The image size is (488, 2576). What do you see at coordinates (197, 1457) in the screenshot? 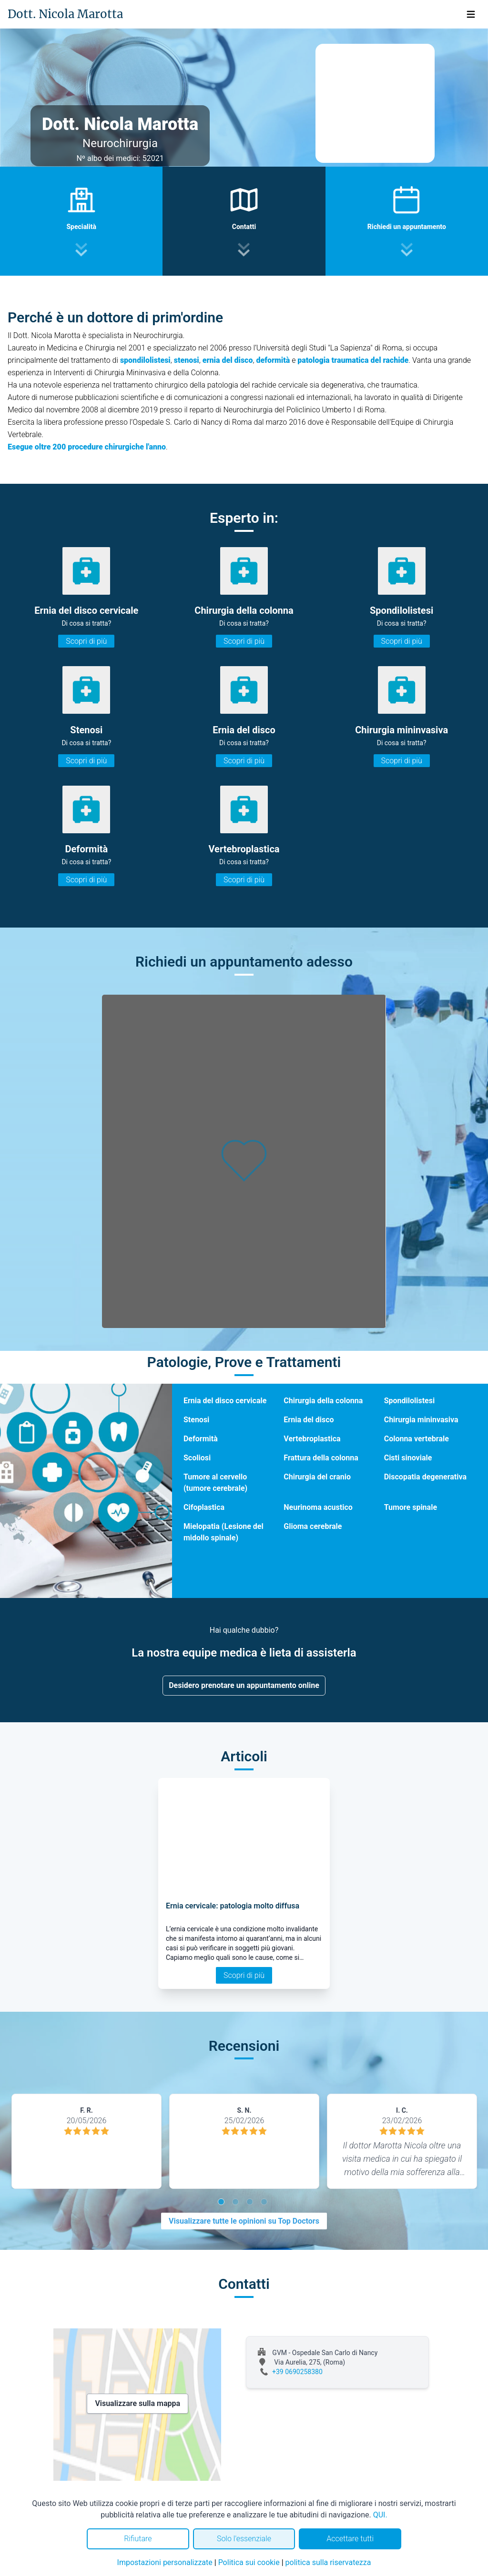
I see `Scoliosi` at bounding box center [197, 1457].